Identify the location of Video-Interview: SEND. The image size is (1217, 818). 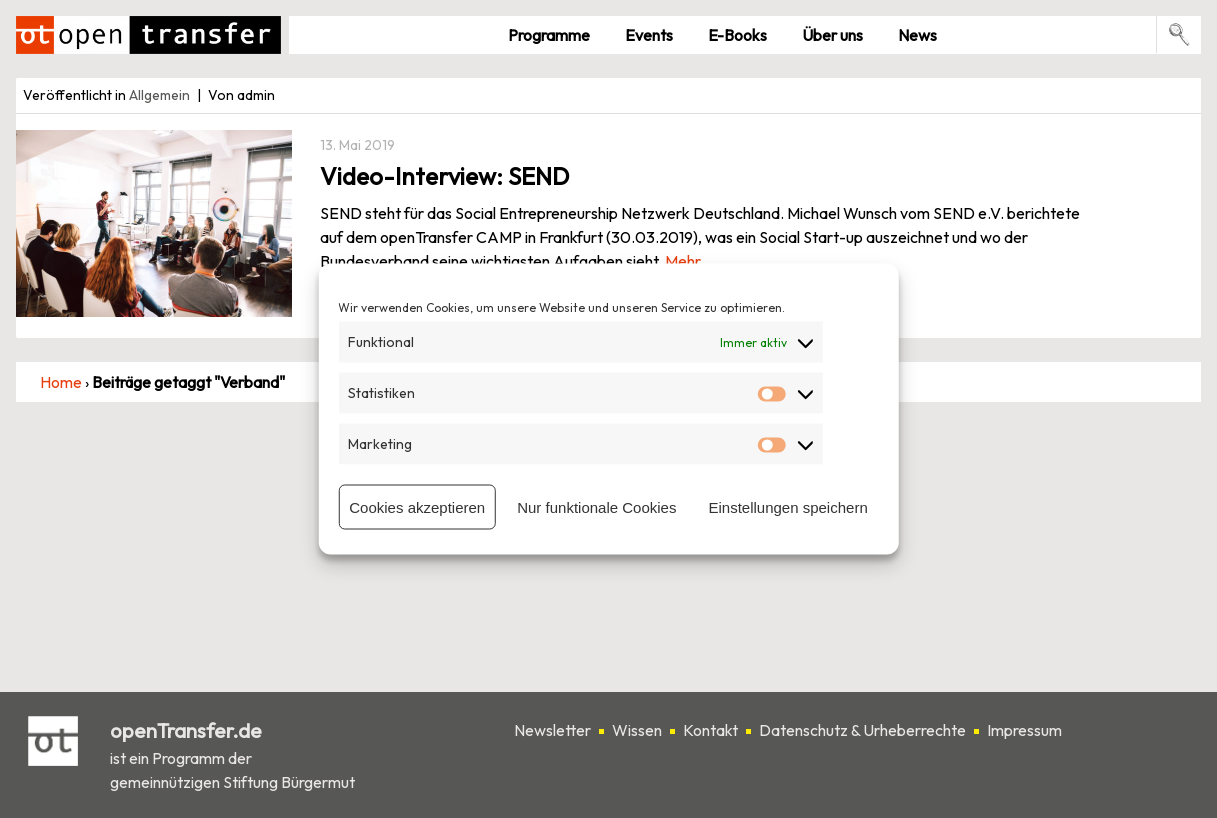
(444, 176).